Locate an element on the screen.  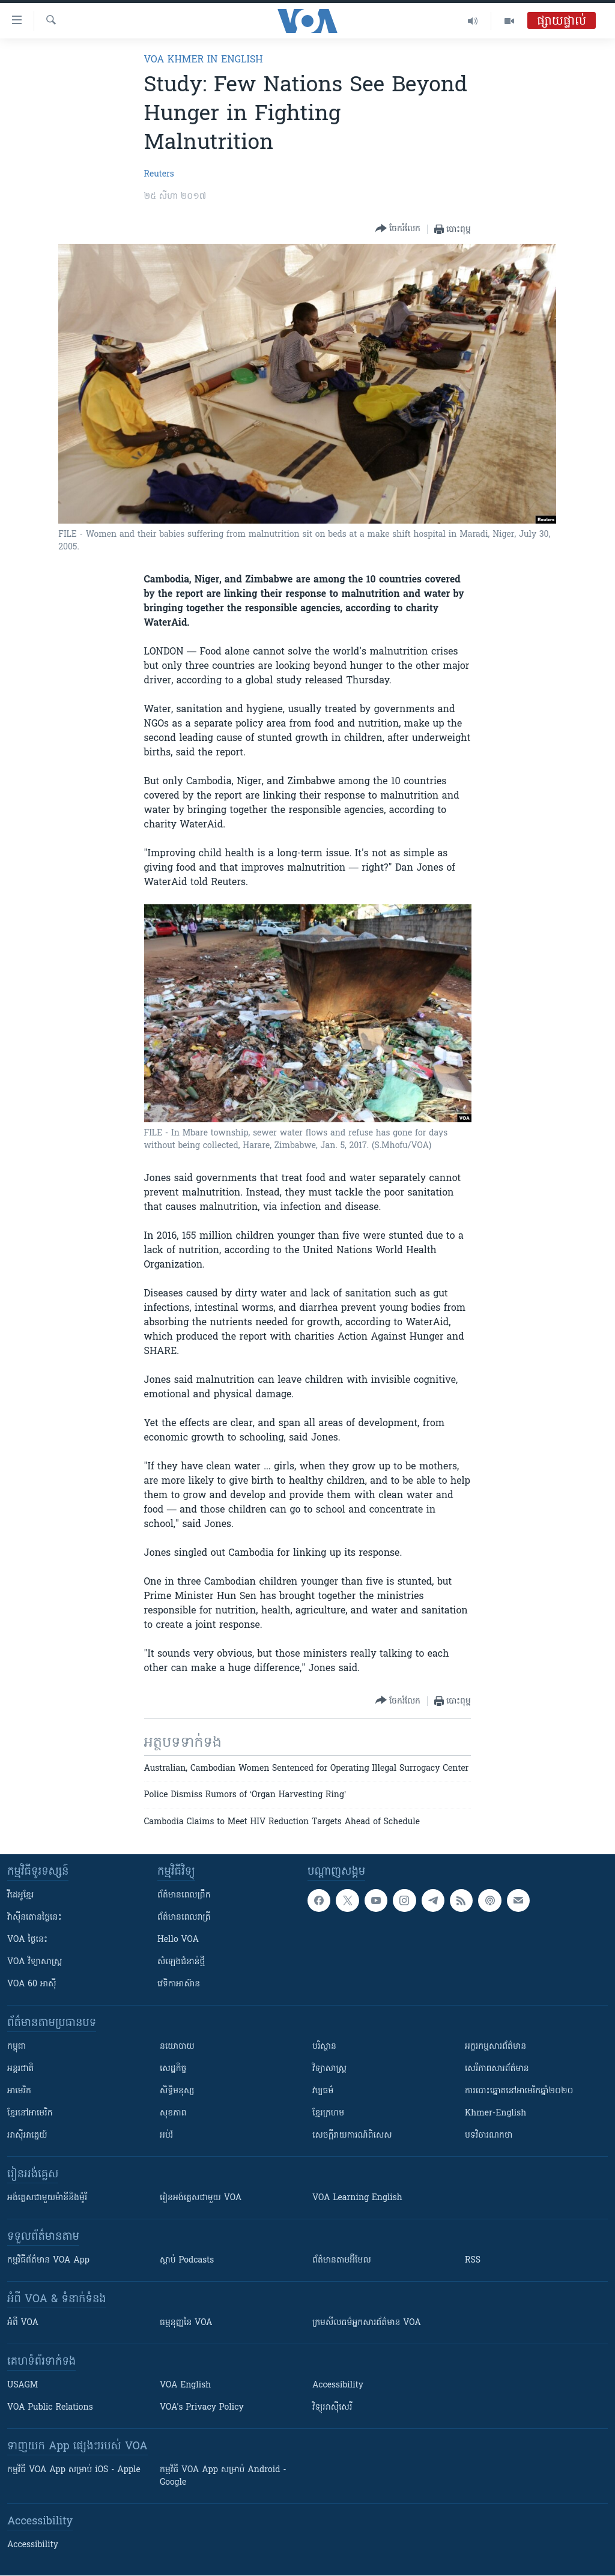
វេទិកា​អាស៊ាន is located at coordinates (178, 1984).